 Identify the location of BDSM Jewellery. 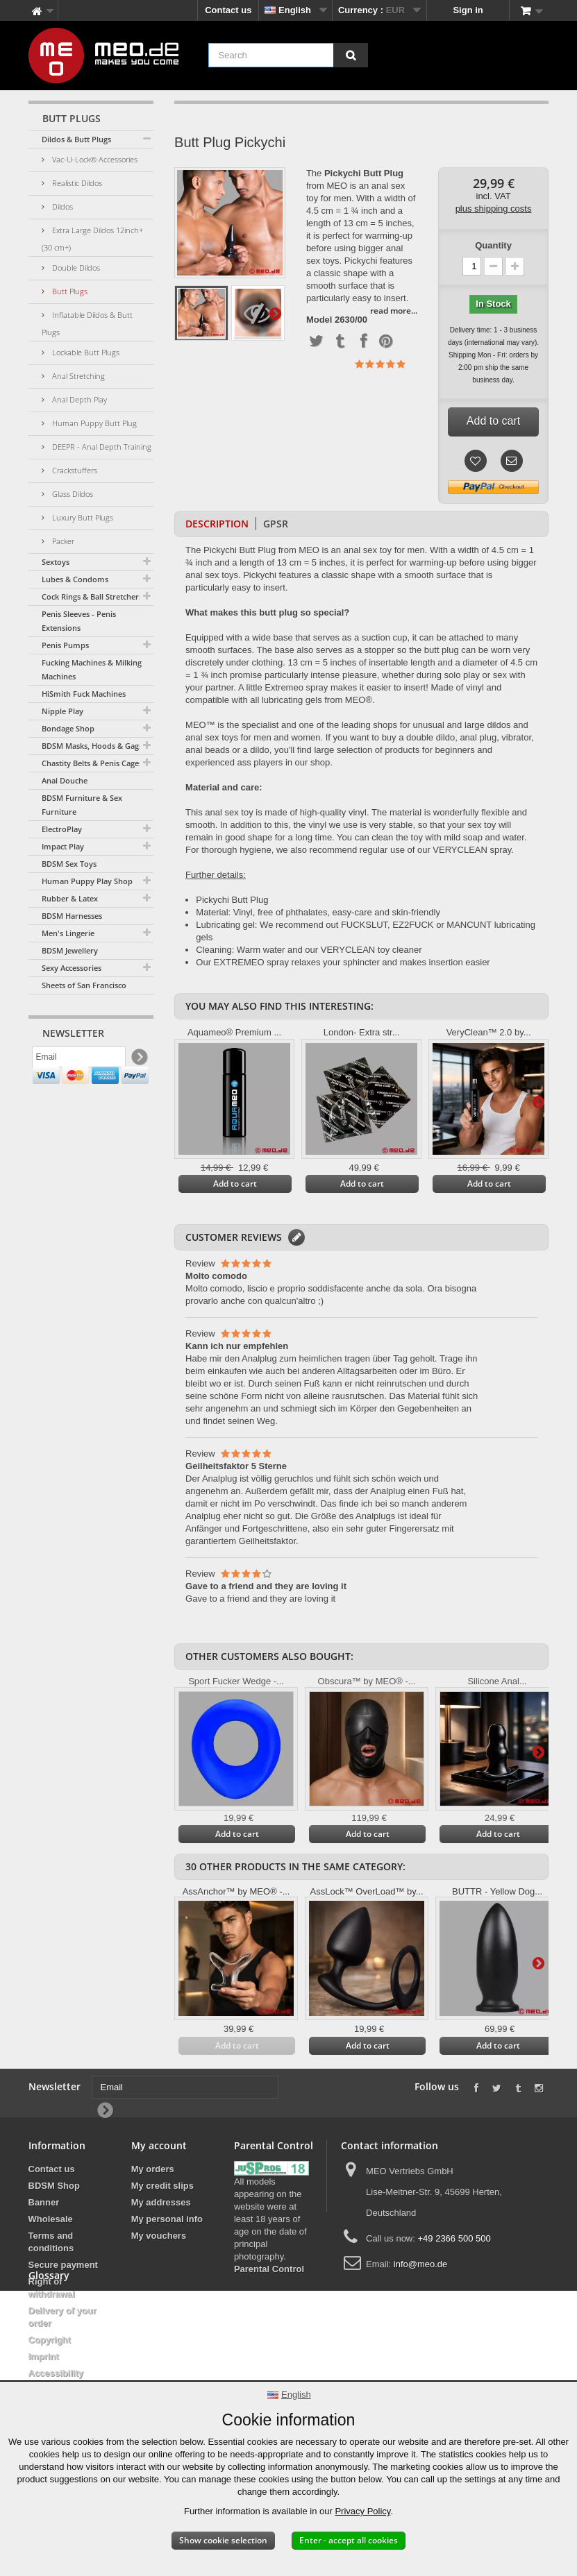
(70, 950).